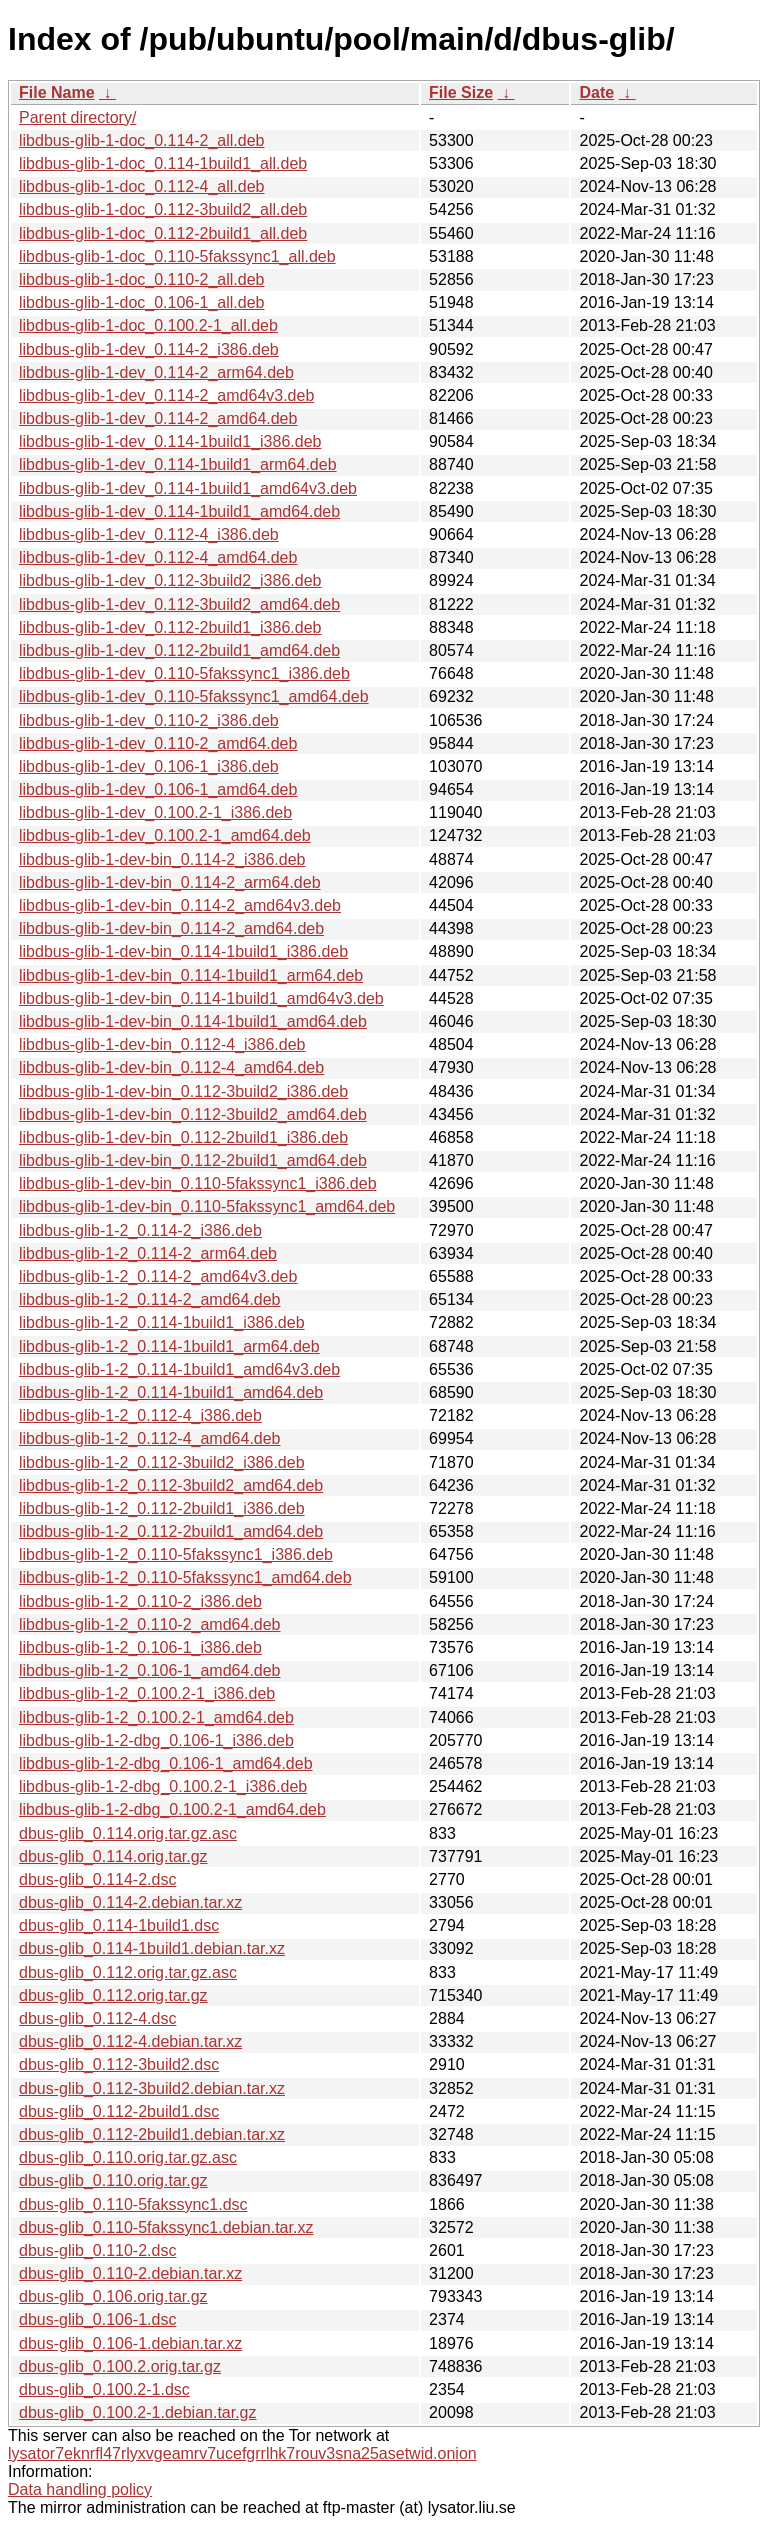 The height and width of the screenshot is (2525, 768). I want to click on libdbus-glib-1-doc_0.110-2_all.deb, so click(142, 279).